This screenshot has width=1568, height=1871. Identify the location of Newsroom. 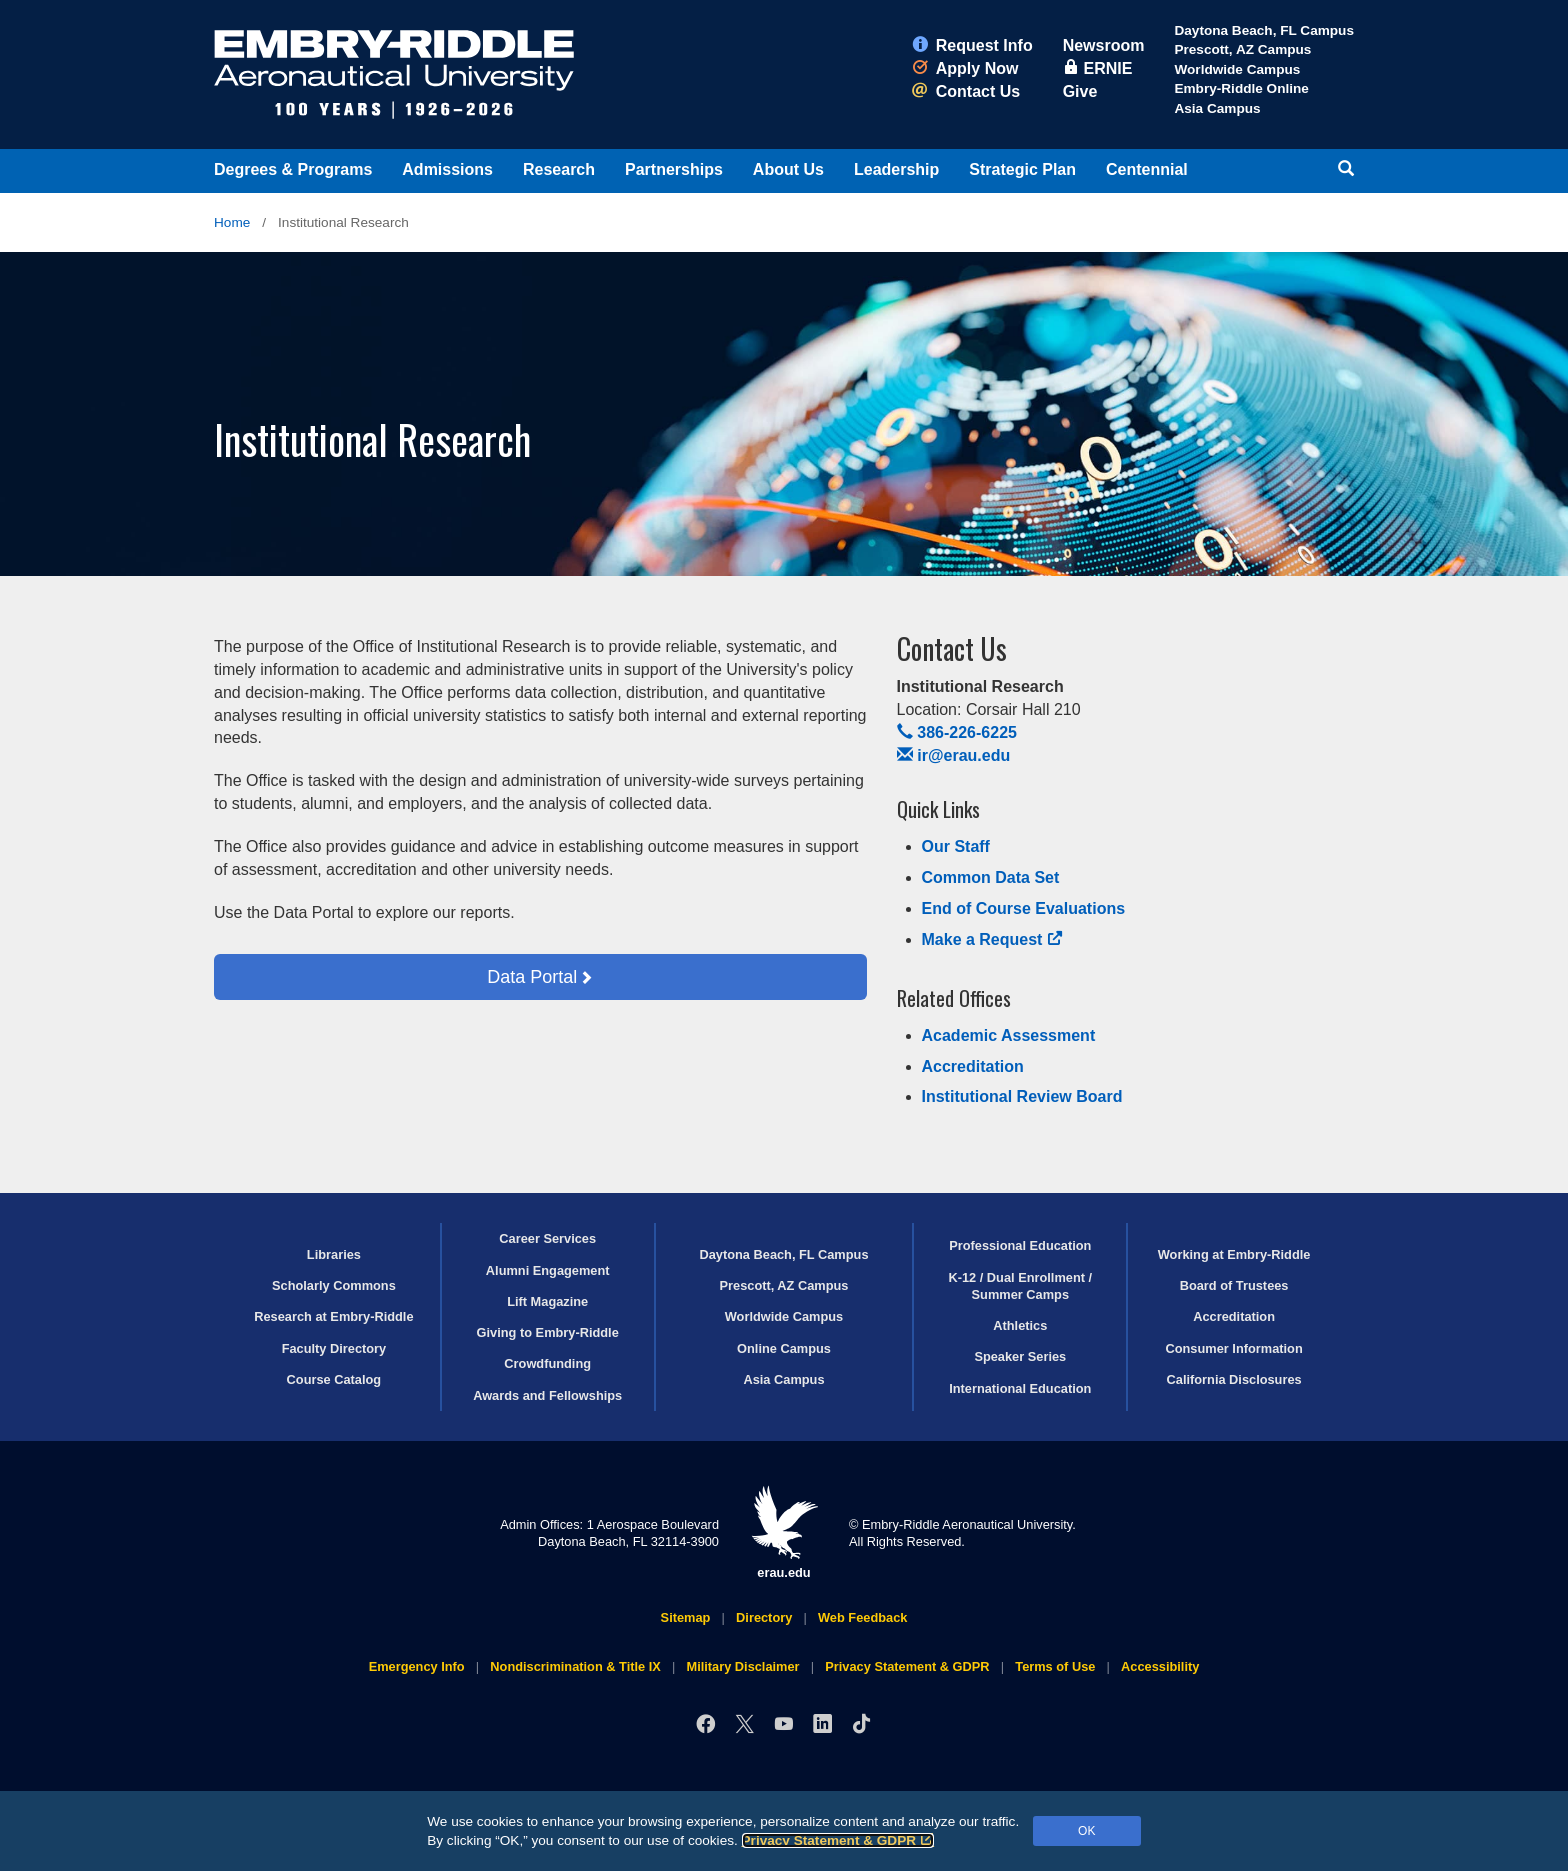
(1104, 45).